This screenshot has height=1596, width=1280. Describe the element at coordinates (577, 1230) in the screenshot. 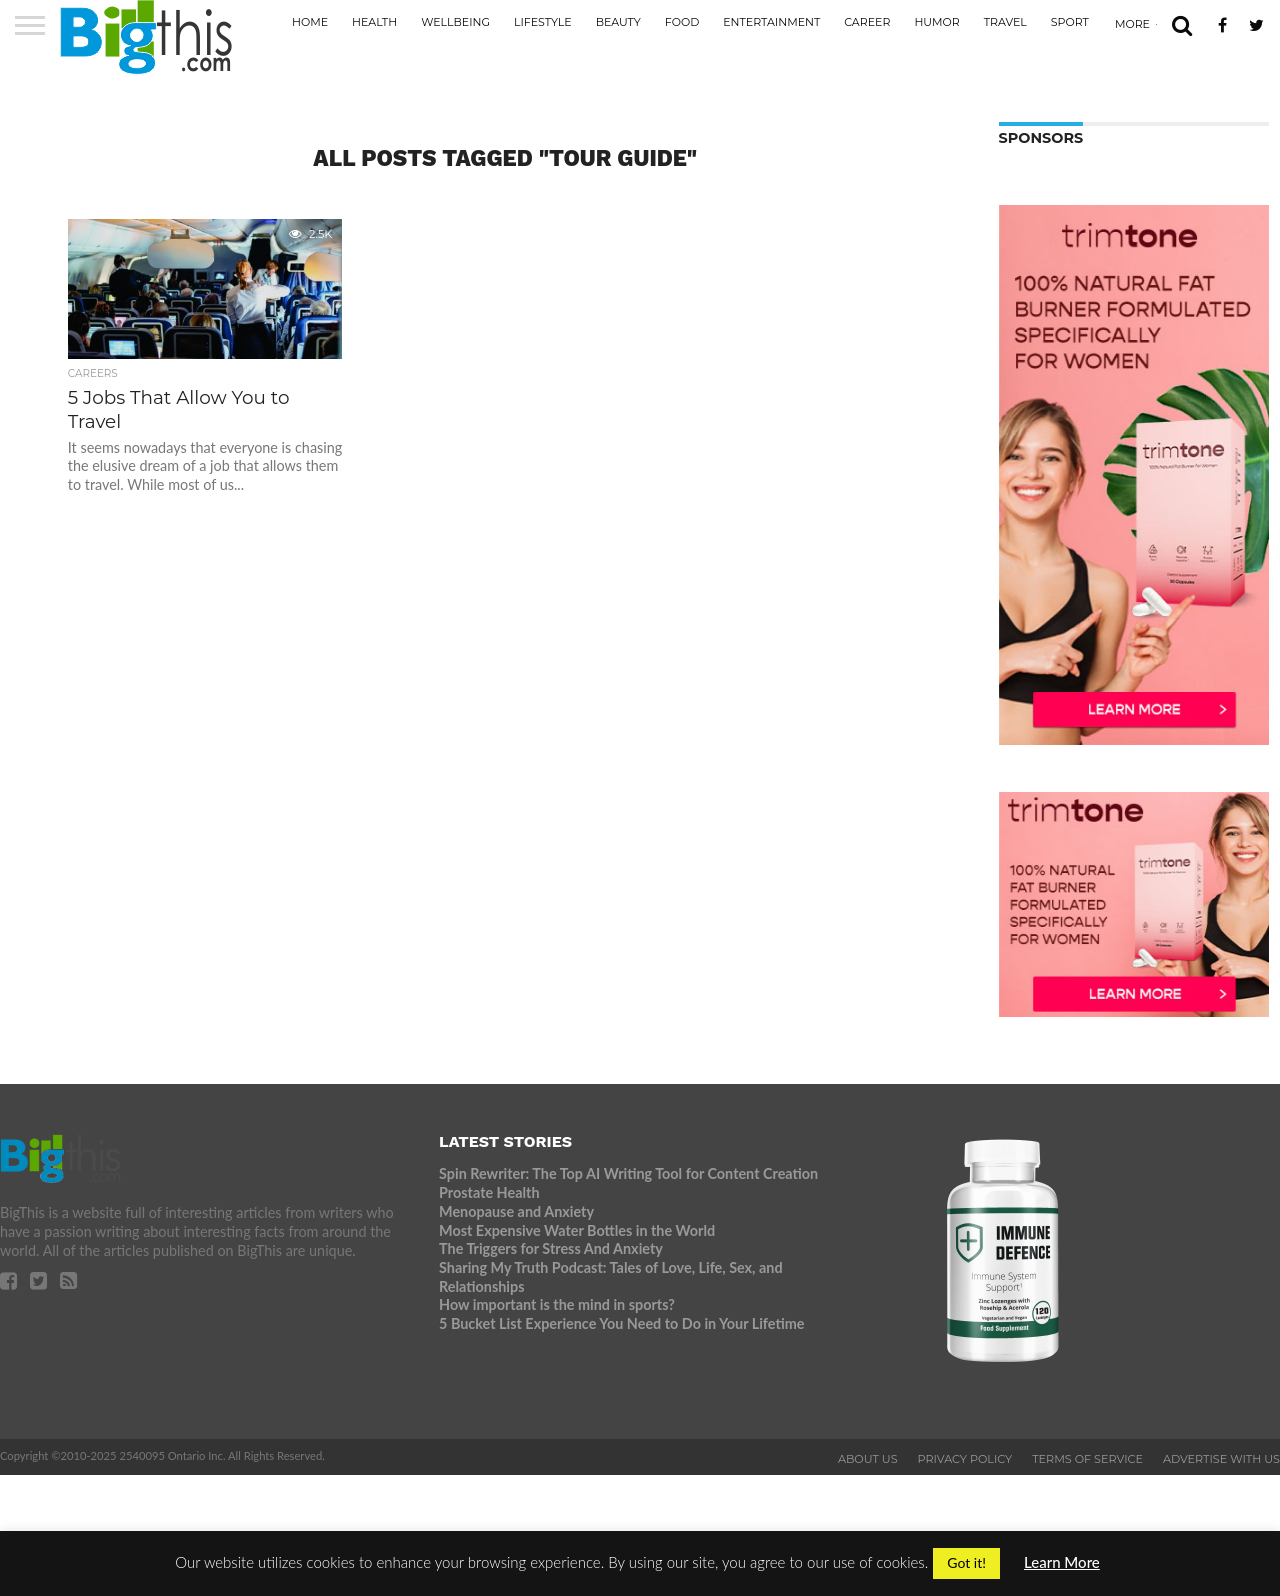

I see `Most Expensive Water Bottles in the World` at that location.